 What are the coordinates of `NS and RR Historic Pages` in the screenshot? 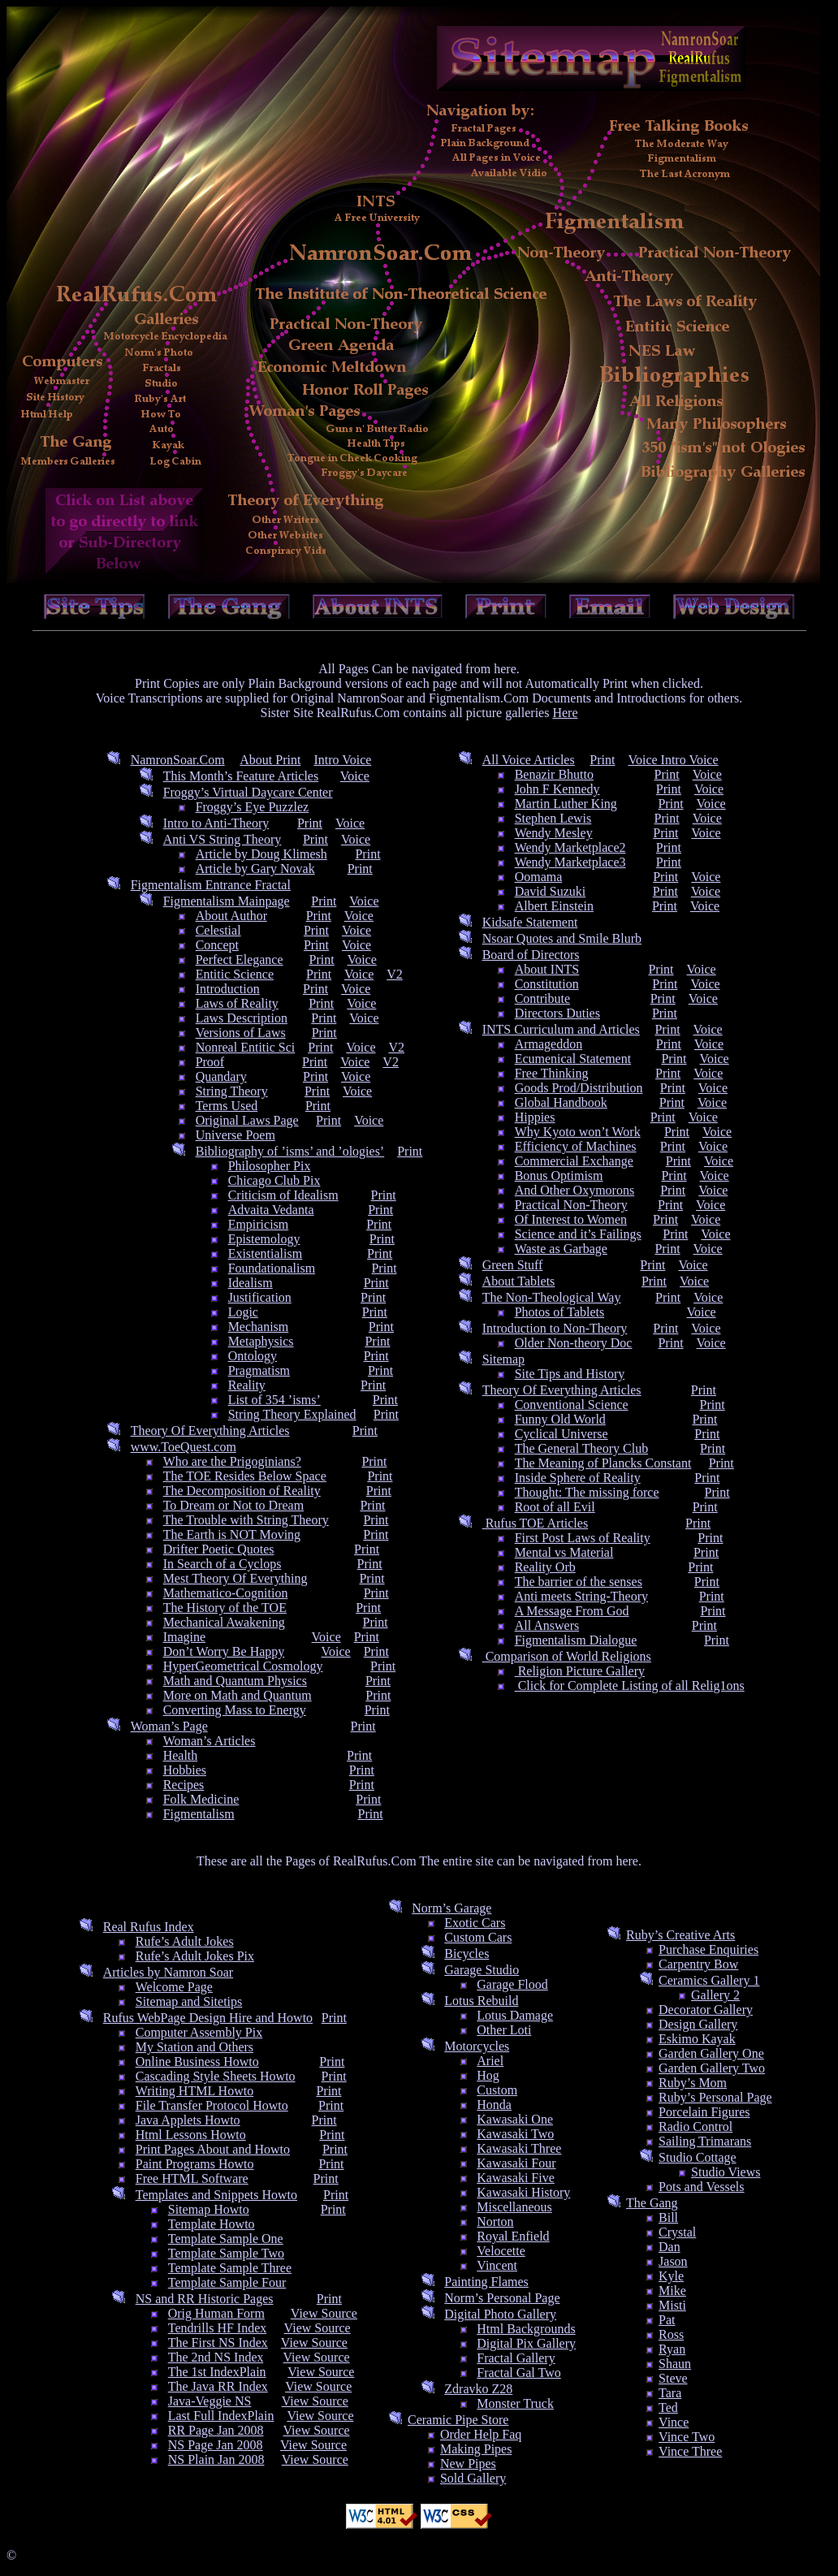 It's located at (205, 2299).